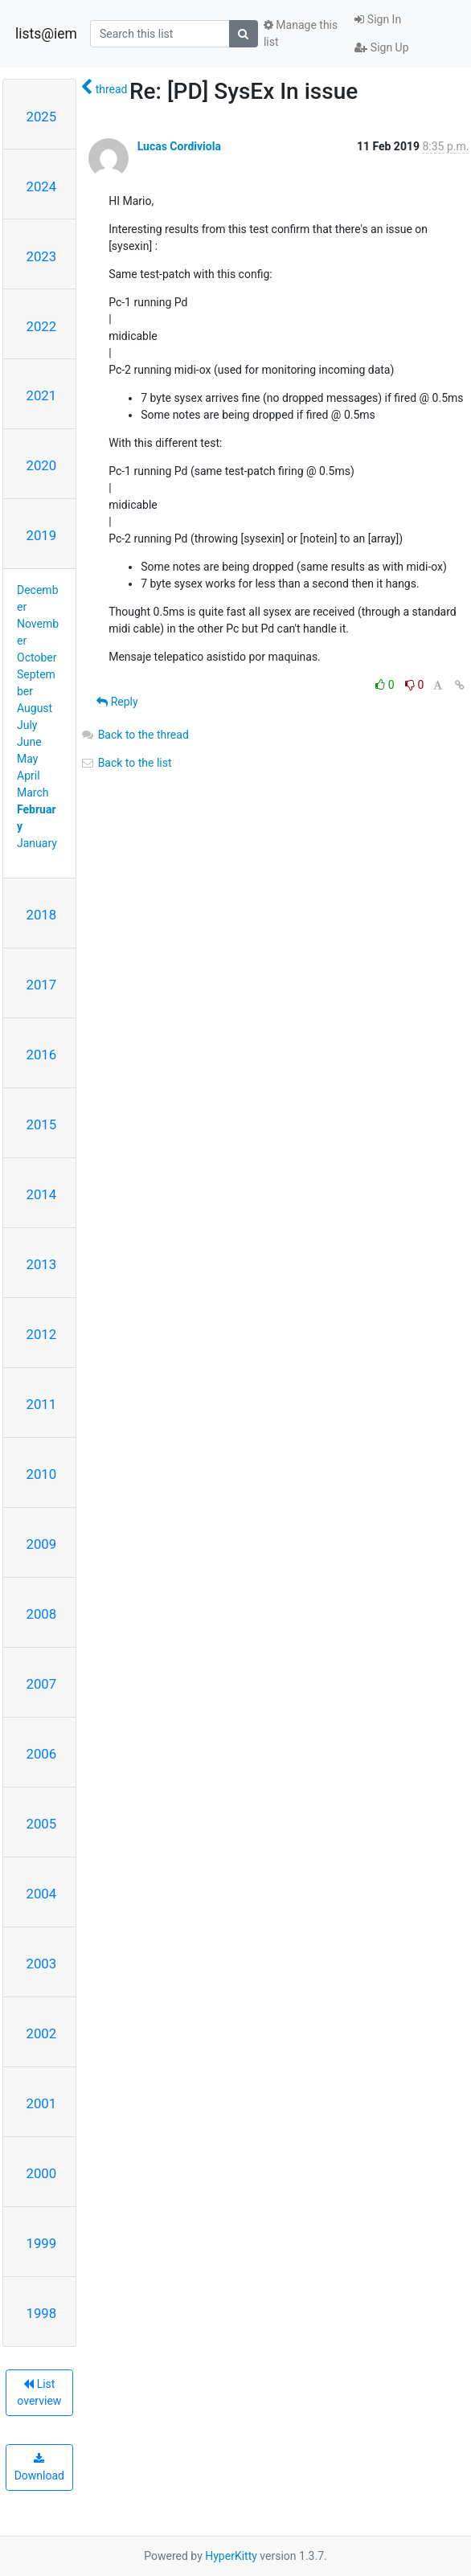  What do you see at coordinates (42, 2033) in the screenshot?
I see `2002` at bounding box center [42, 2033].